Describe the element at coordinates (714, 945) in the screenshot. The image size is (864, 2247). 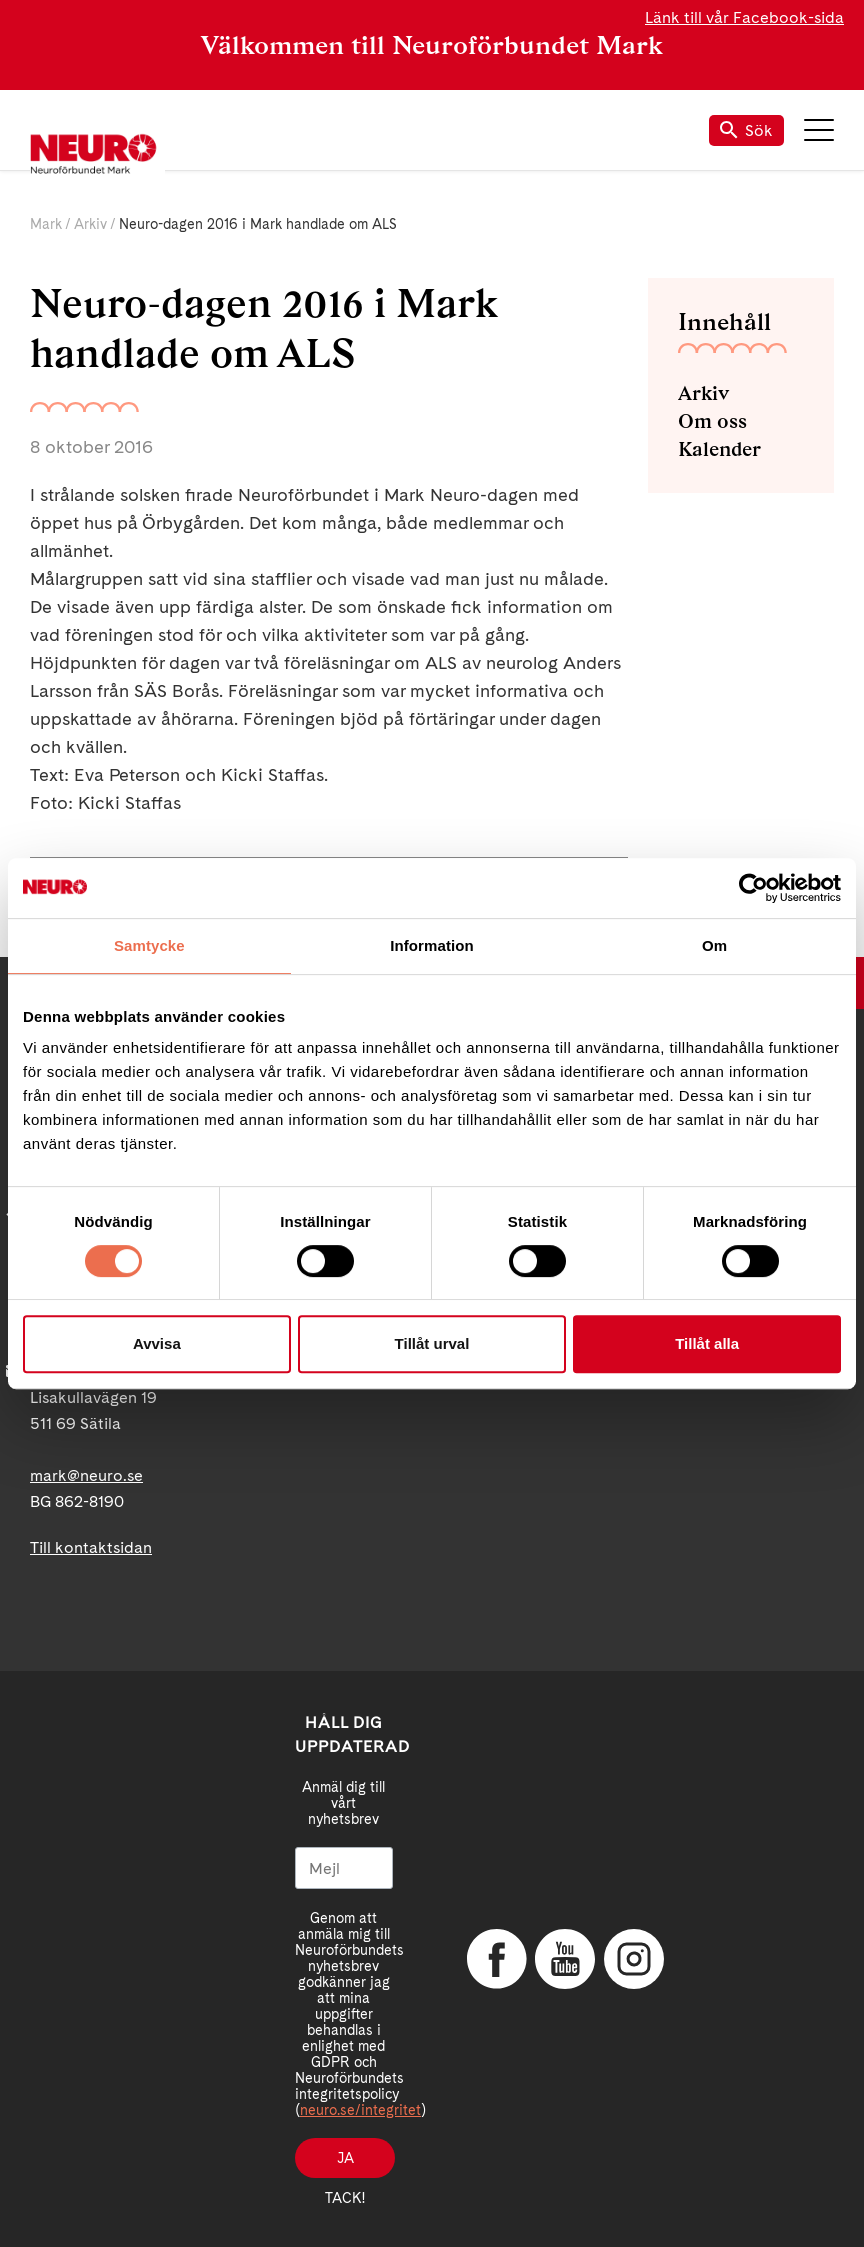
I see `Om [tab]` at that location.